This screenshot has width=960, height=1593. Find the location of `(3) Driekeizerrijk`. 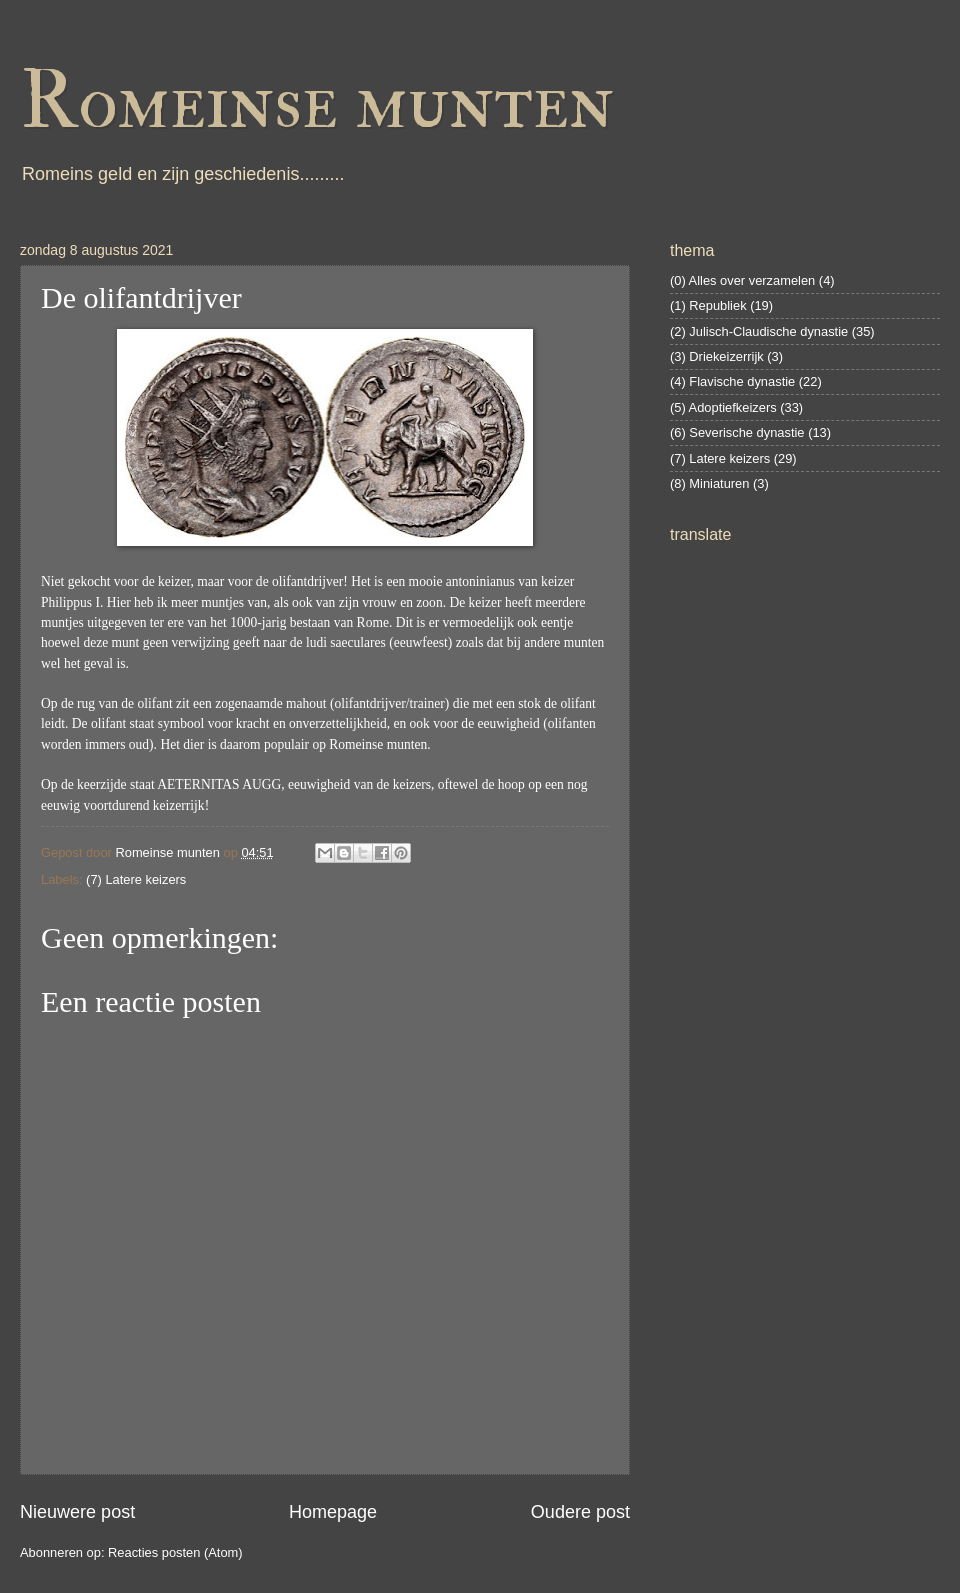

(3) Driekeizerrijk is located at coordinates (717, 356).